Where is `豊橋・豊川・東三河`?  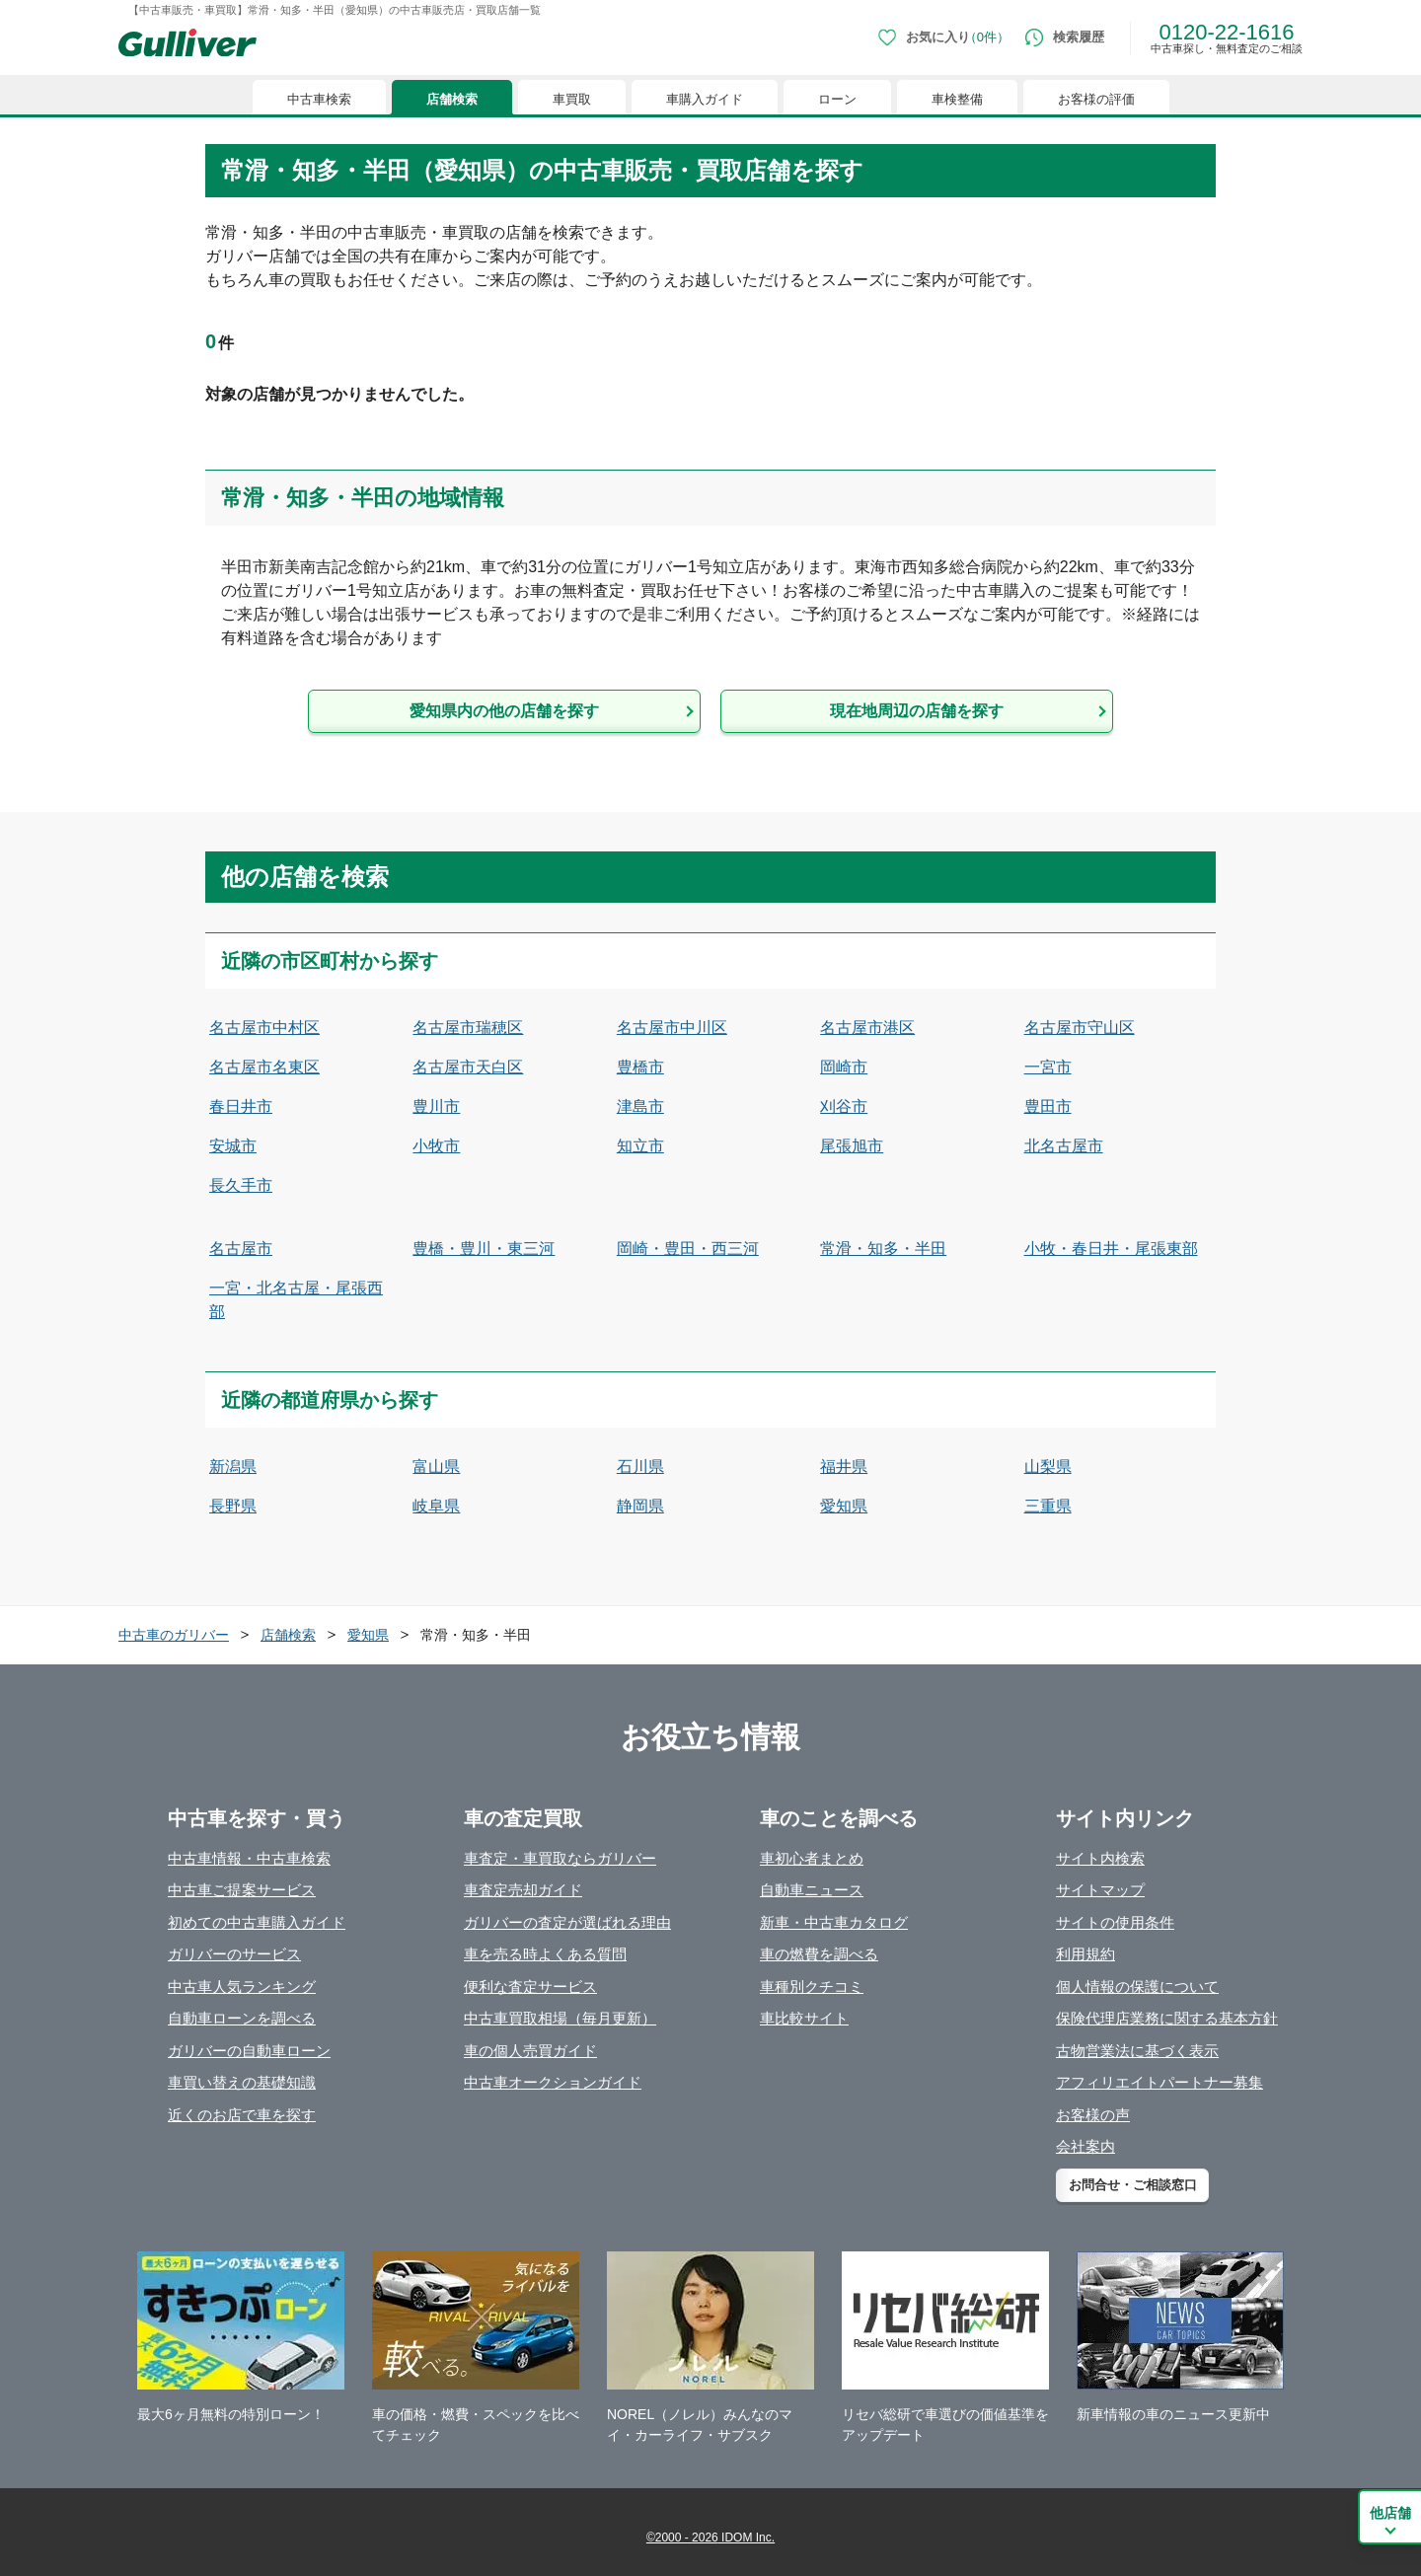
豊橋・豊川・東三河 is located at coordinates (483, 1248).